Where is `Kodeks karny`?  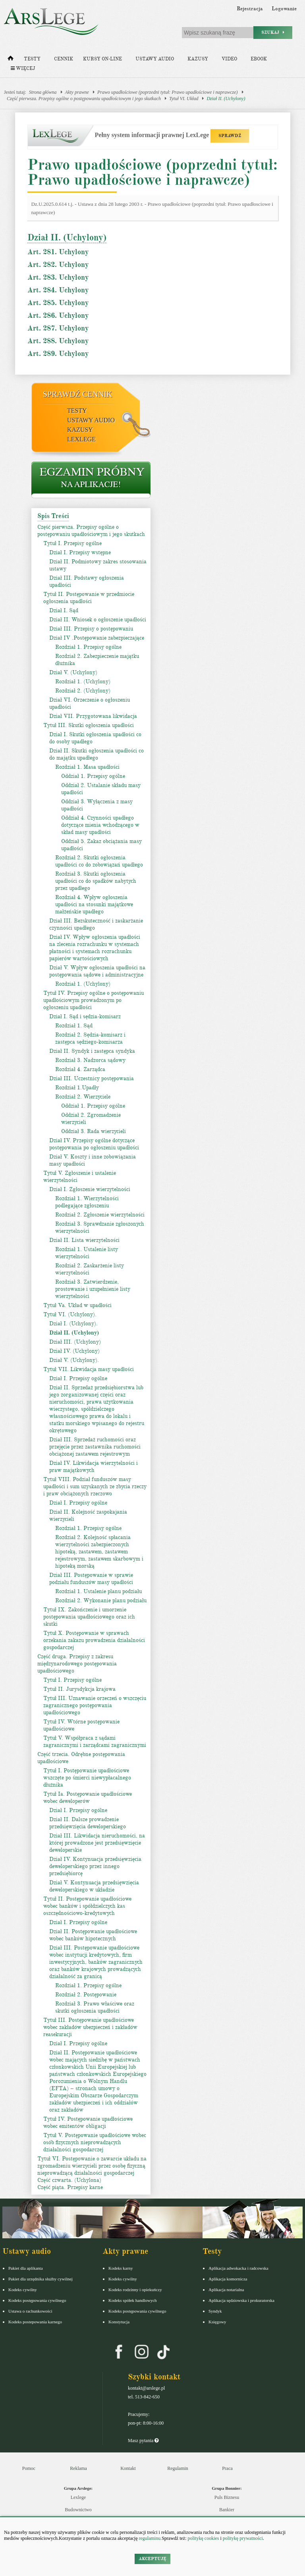
Kodeks karny is located at coordinates (120, 2268).